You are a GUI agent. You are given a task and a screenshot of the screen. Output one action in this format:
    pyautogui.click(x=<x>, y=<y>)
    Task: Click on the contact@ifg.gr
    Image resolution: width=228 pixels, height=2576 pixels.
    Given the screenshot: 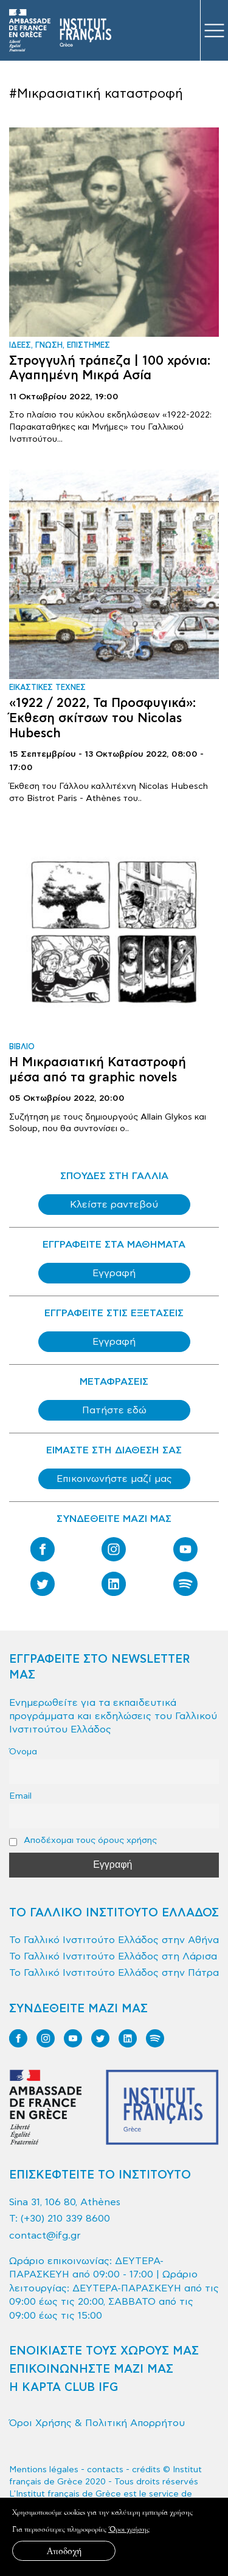 What is the action you would take?
    pyautogui.click(x=45, y=2235)
    